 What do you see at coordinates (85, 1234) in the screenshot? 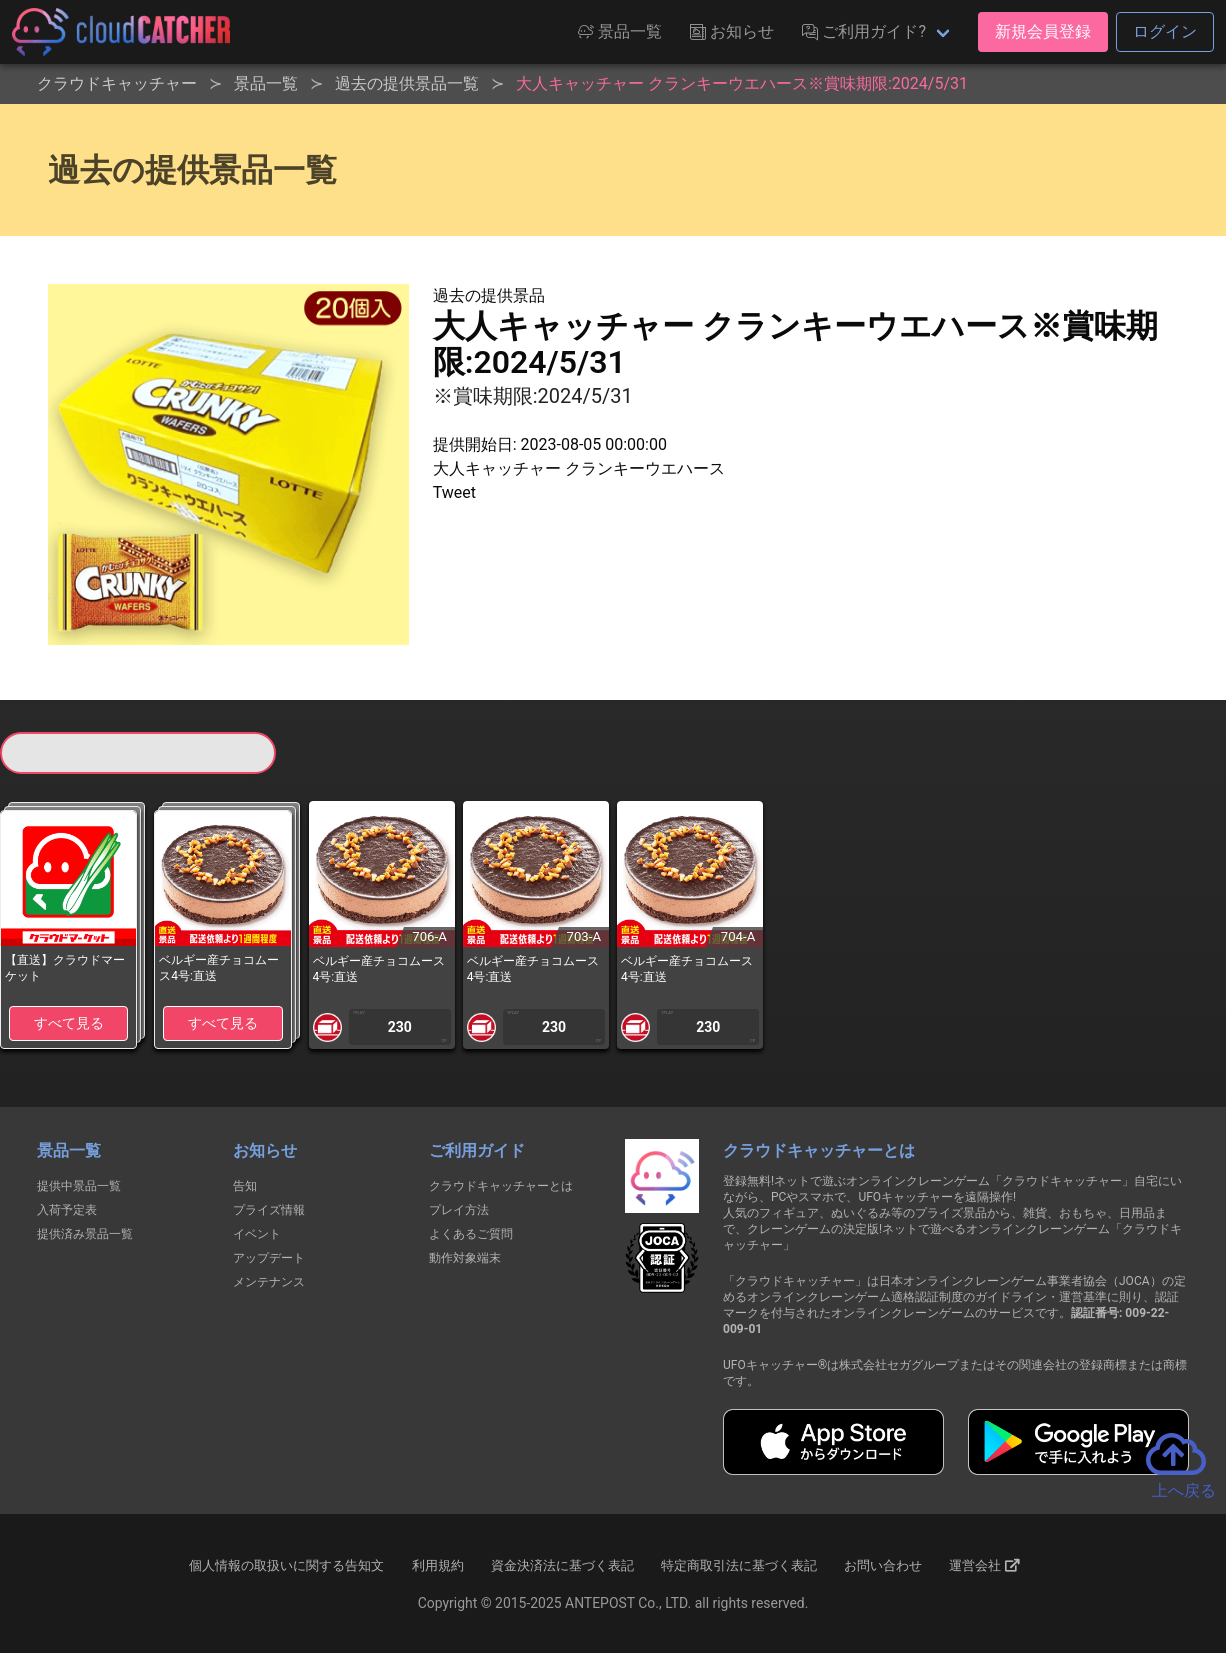
I see `提供済み景品一覧` at bounding box center [85, 1234].